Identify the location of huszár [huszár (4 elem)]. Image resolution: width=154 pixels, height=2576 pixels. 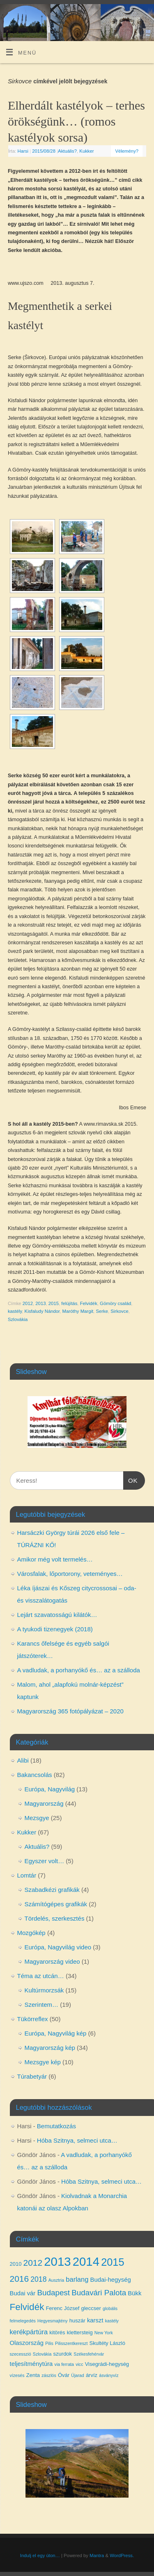
(77, 2320).